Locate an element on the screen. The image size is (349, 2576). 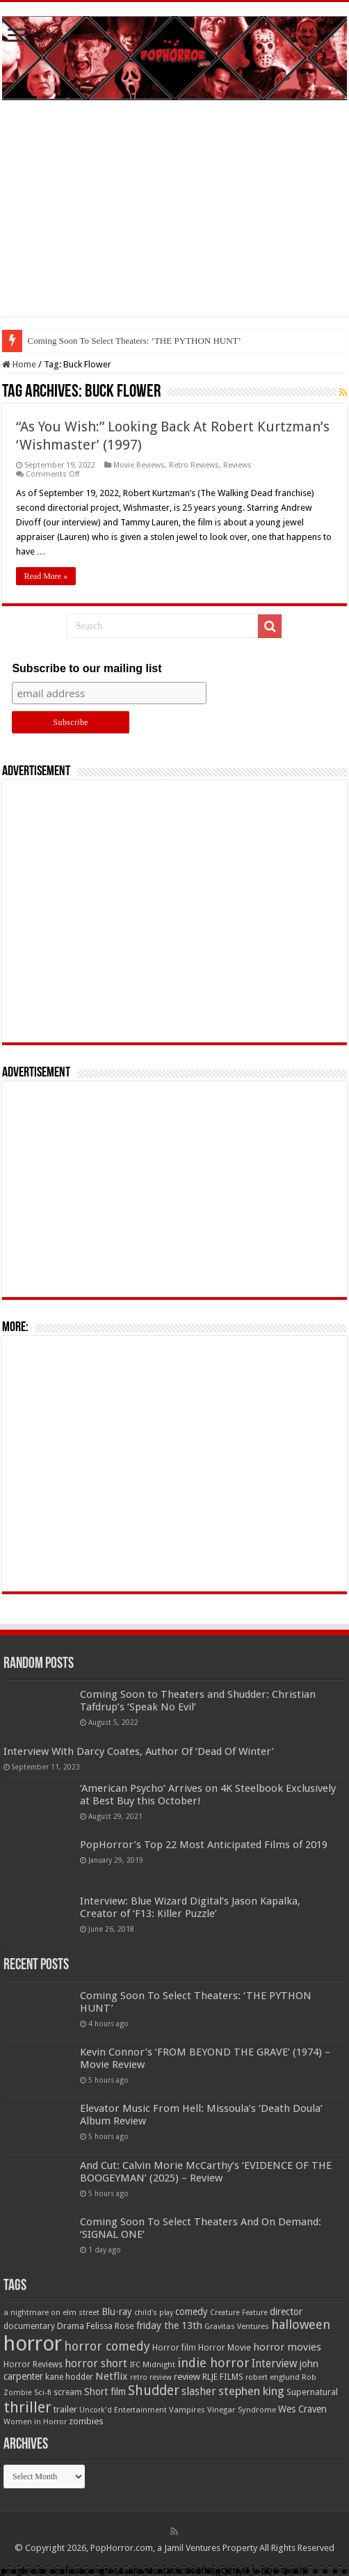
Read More » is located at coordinates (46, 576).